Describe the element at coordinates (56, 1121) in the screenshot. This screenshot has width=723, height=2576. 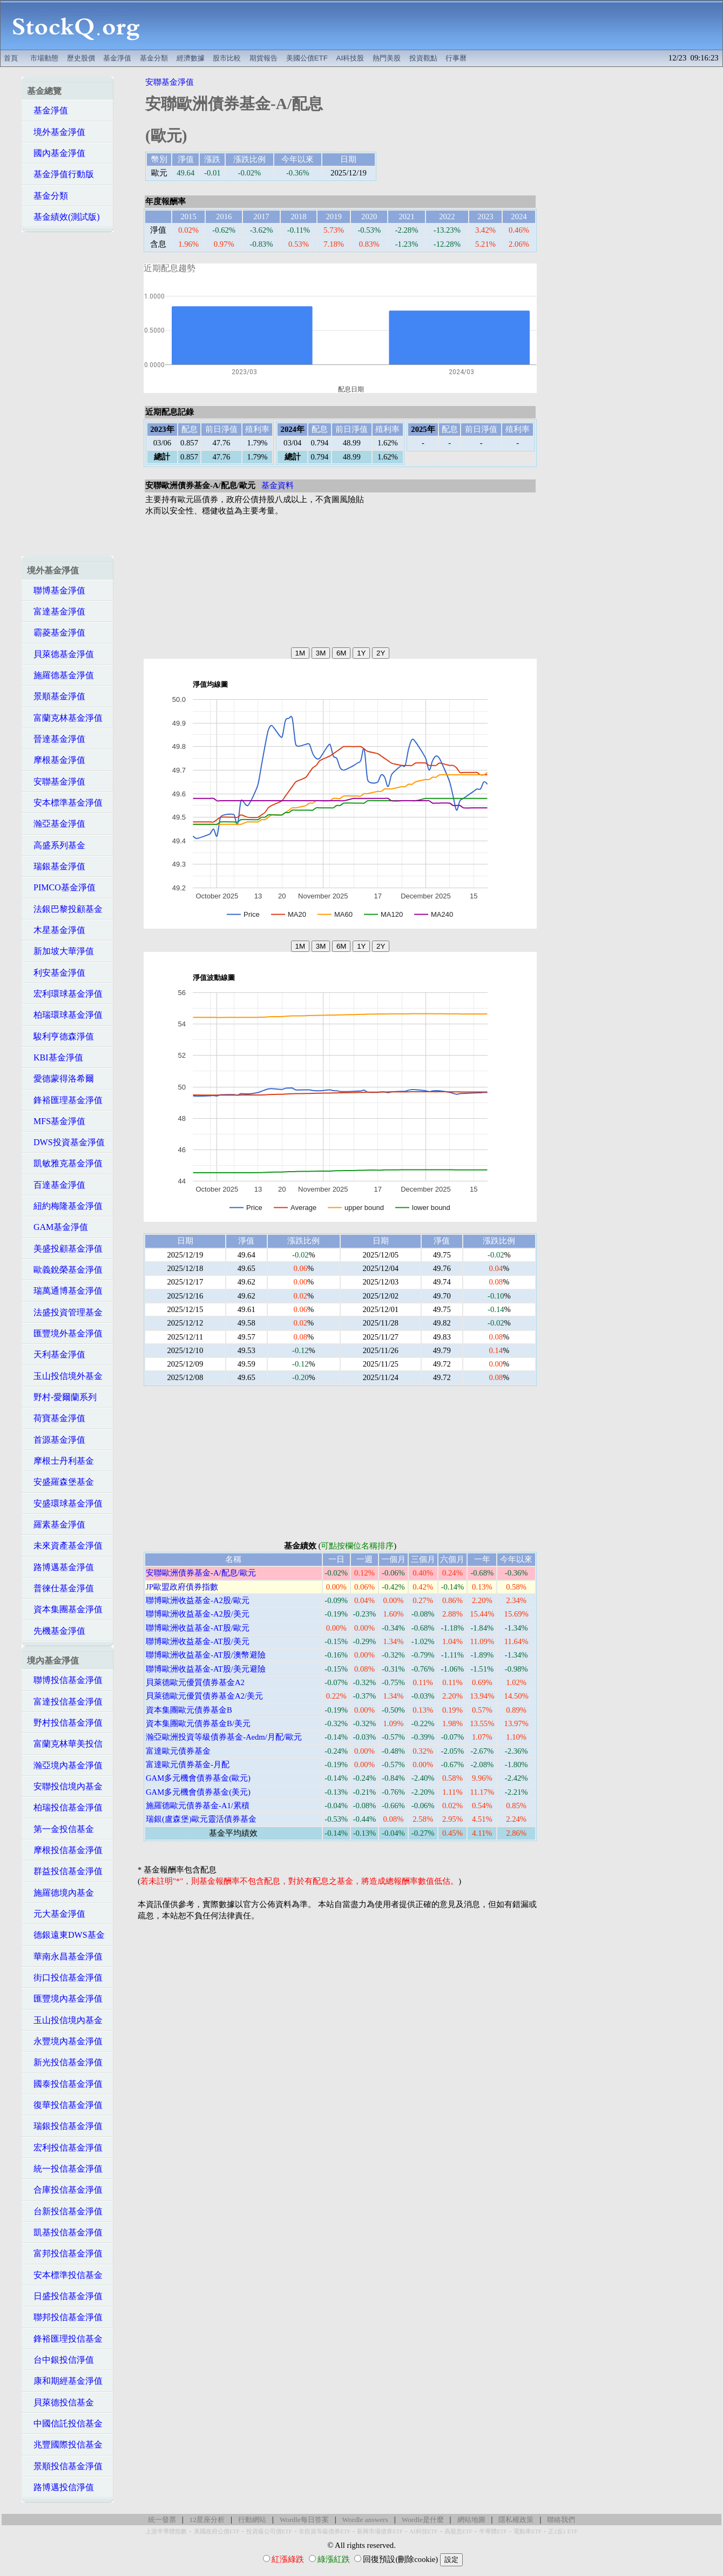
I see `MFS基金淨值` at that location.